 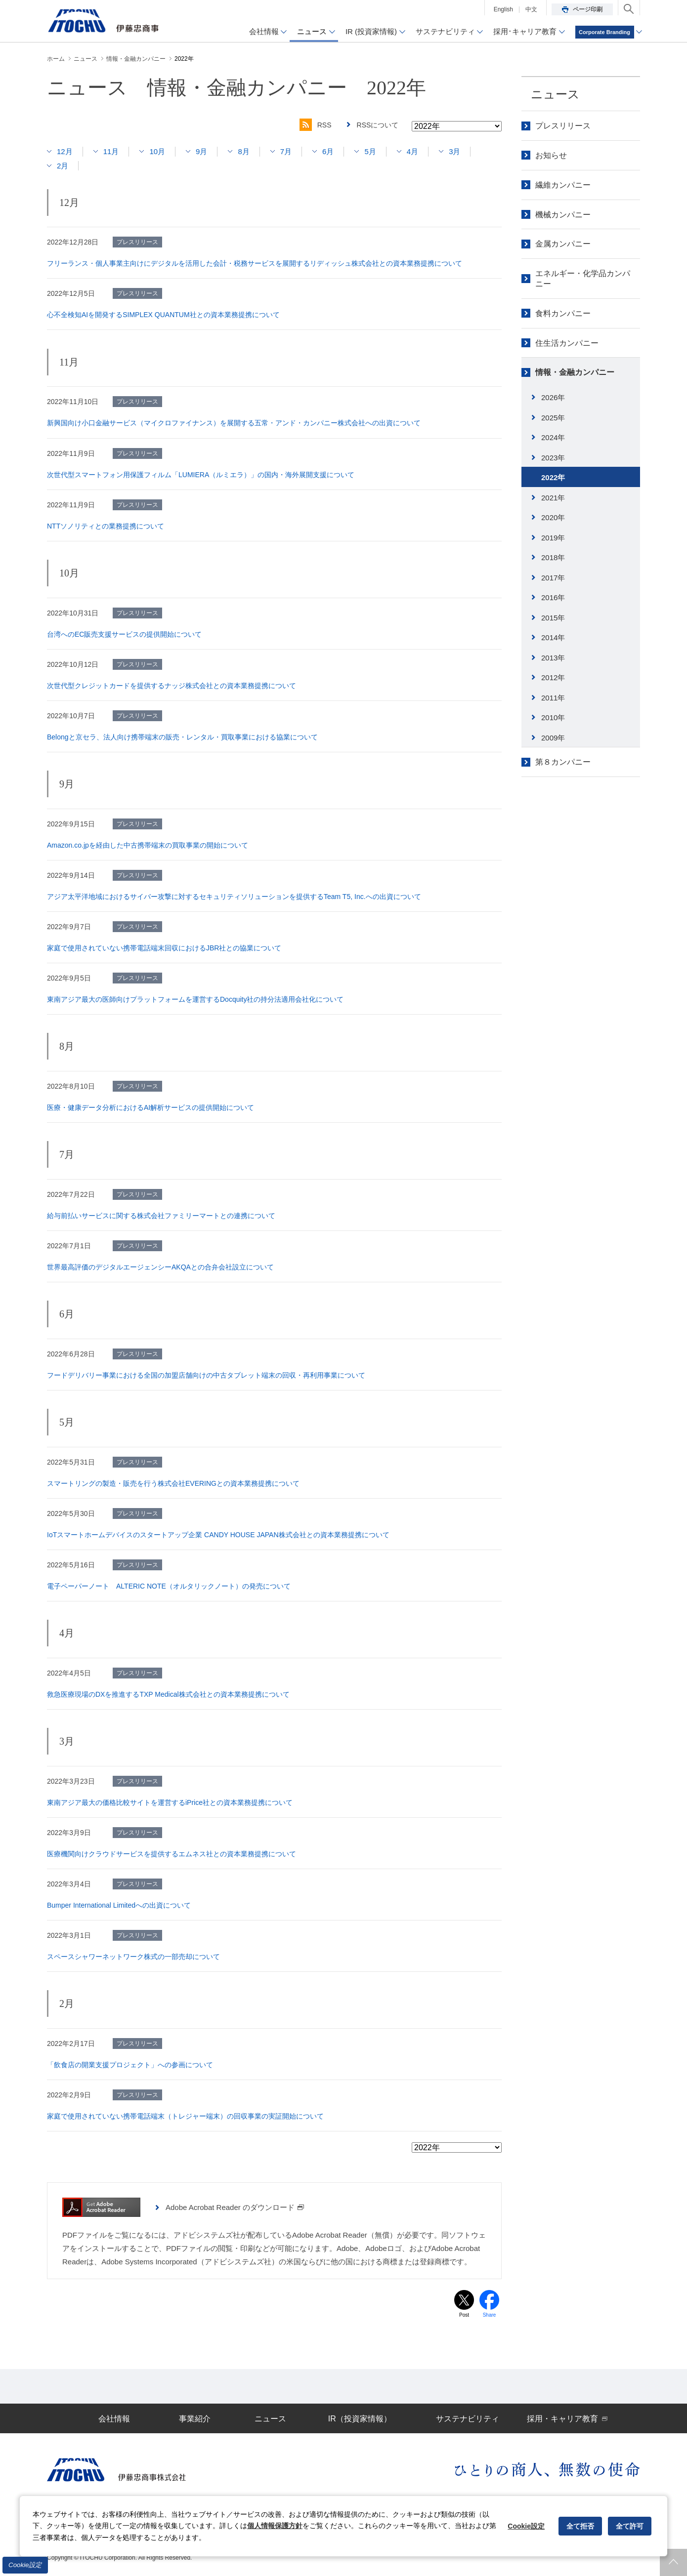 What do you see at coordinates (553, 497) in the screenshot?
I see `2021年` at bounding box center [553, 497].